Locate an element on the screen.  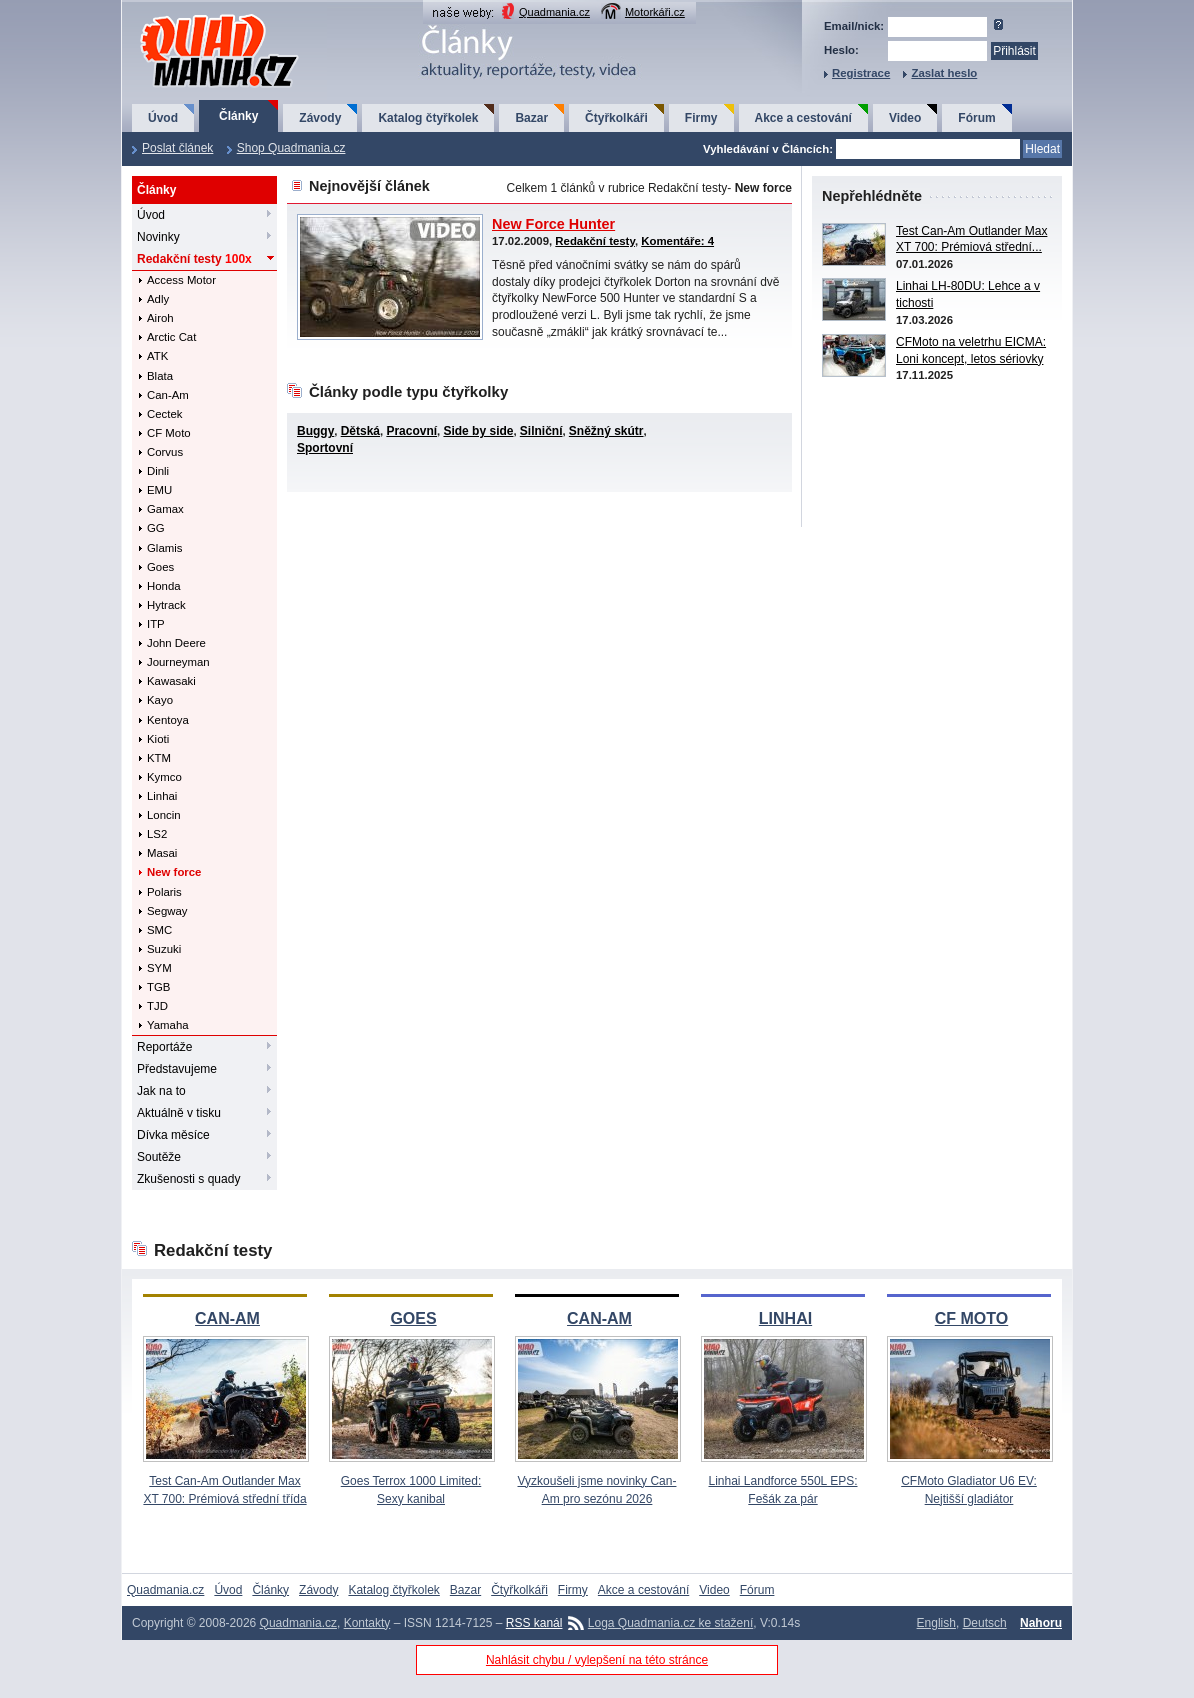
GG is located at coordinates (156, 528).